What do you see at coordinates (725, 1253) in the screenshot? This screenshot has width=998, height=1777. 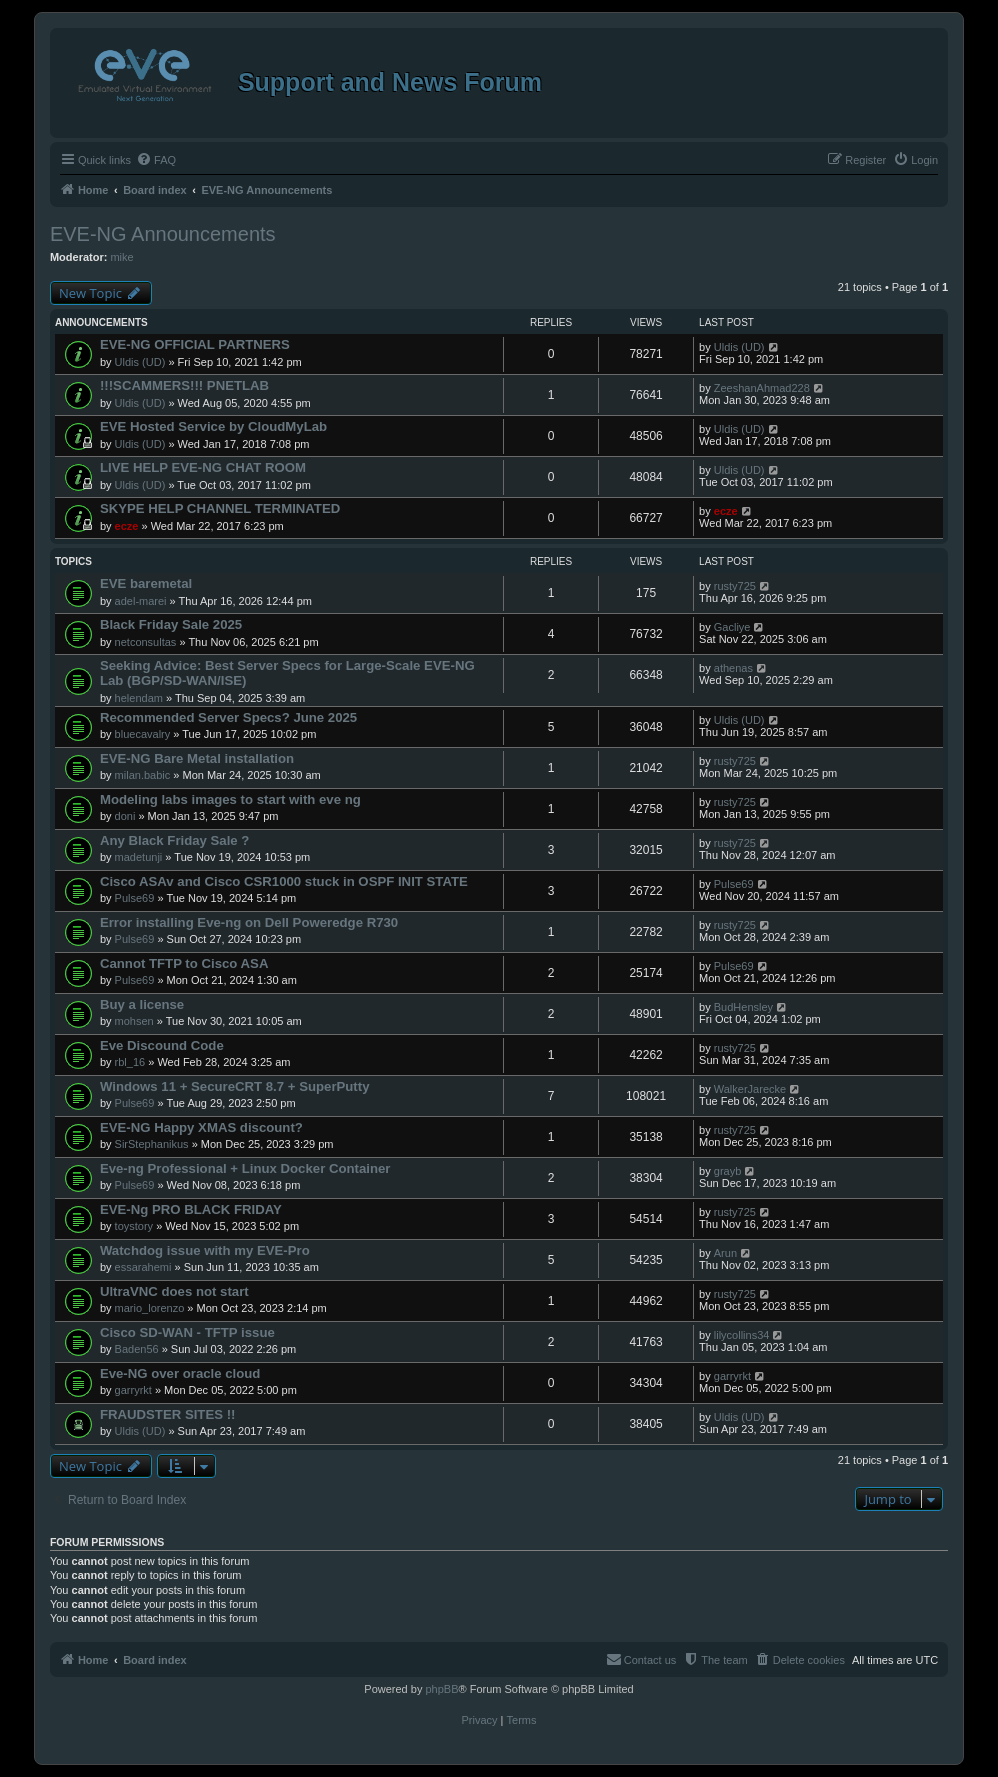 I see `Arun` at bounding box center [725, 1253].